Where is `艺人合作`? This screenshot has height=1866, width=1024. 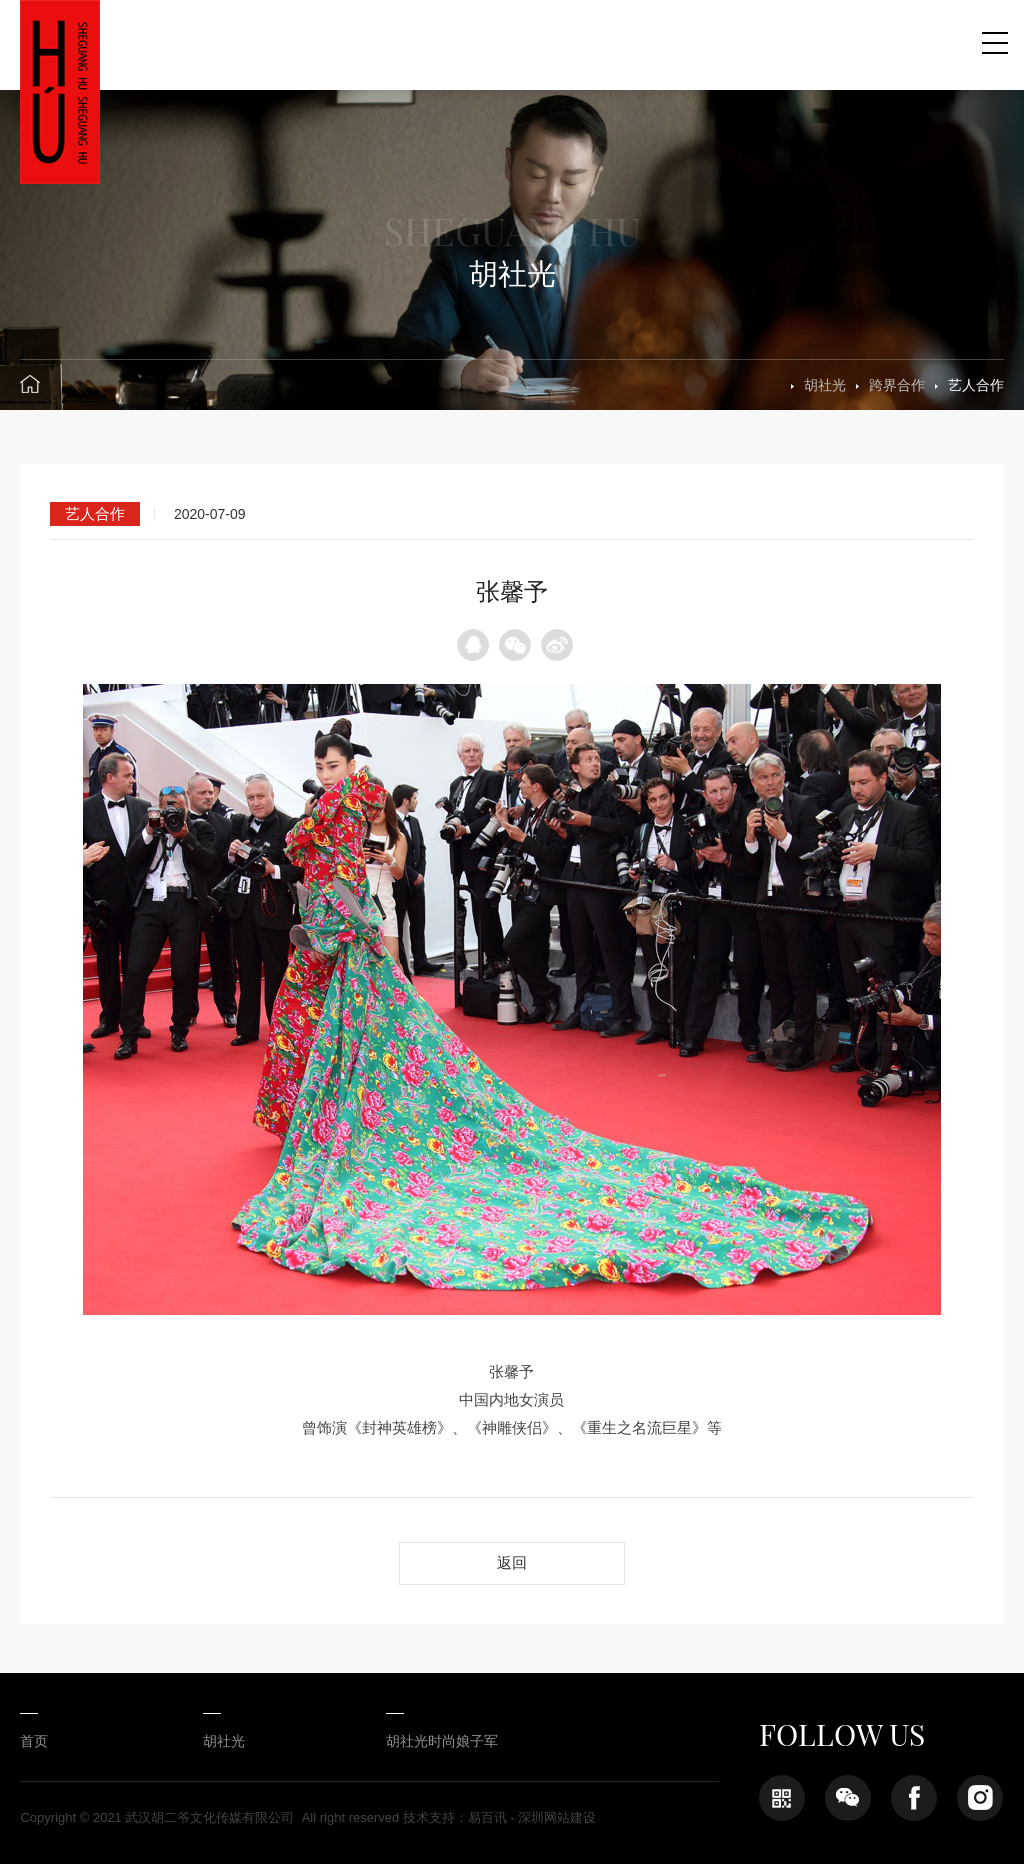 艺人合作 is located at coordinates (976, 385).